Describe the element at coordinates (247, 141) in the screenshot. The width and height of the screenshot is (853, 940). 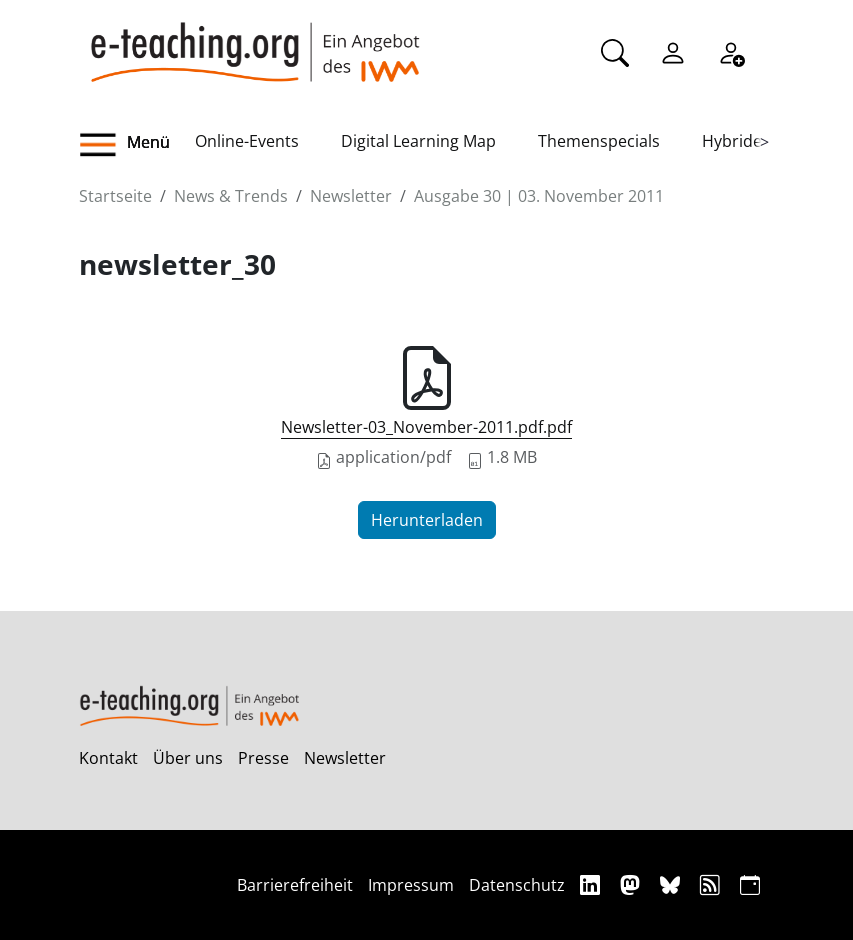
I see `Online-Events` at that location.